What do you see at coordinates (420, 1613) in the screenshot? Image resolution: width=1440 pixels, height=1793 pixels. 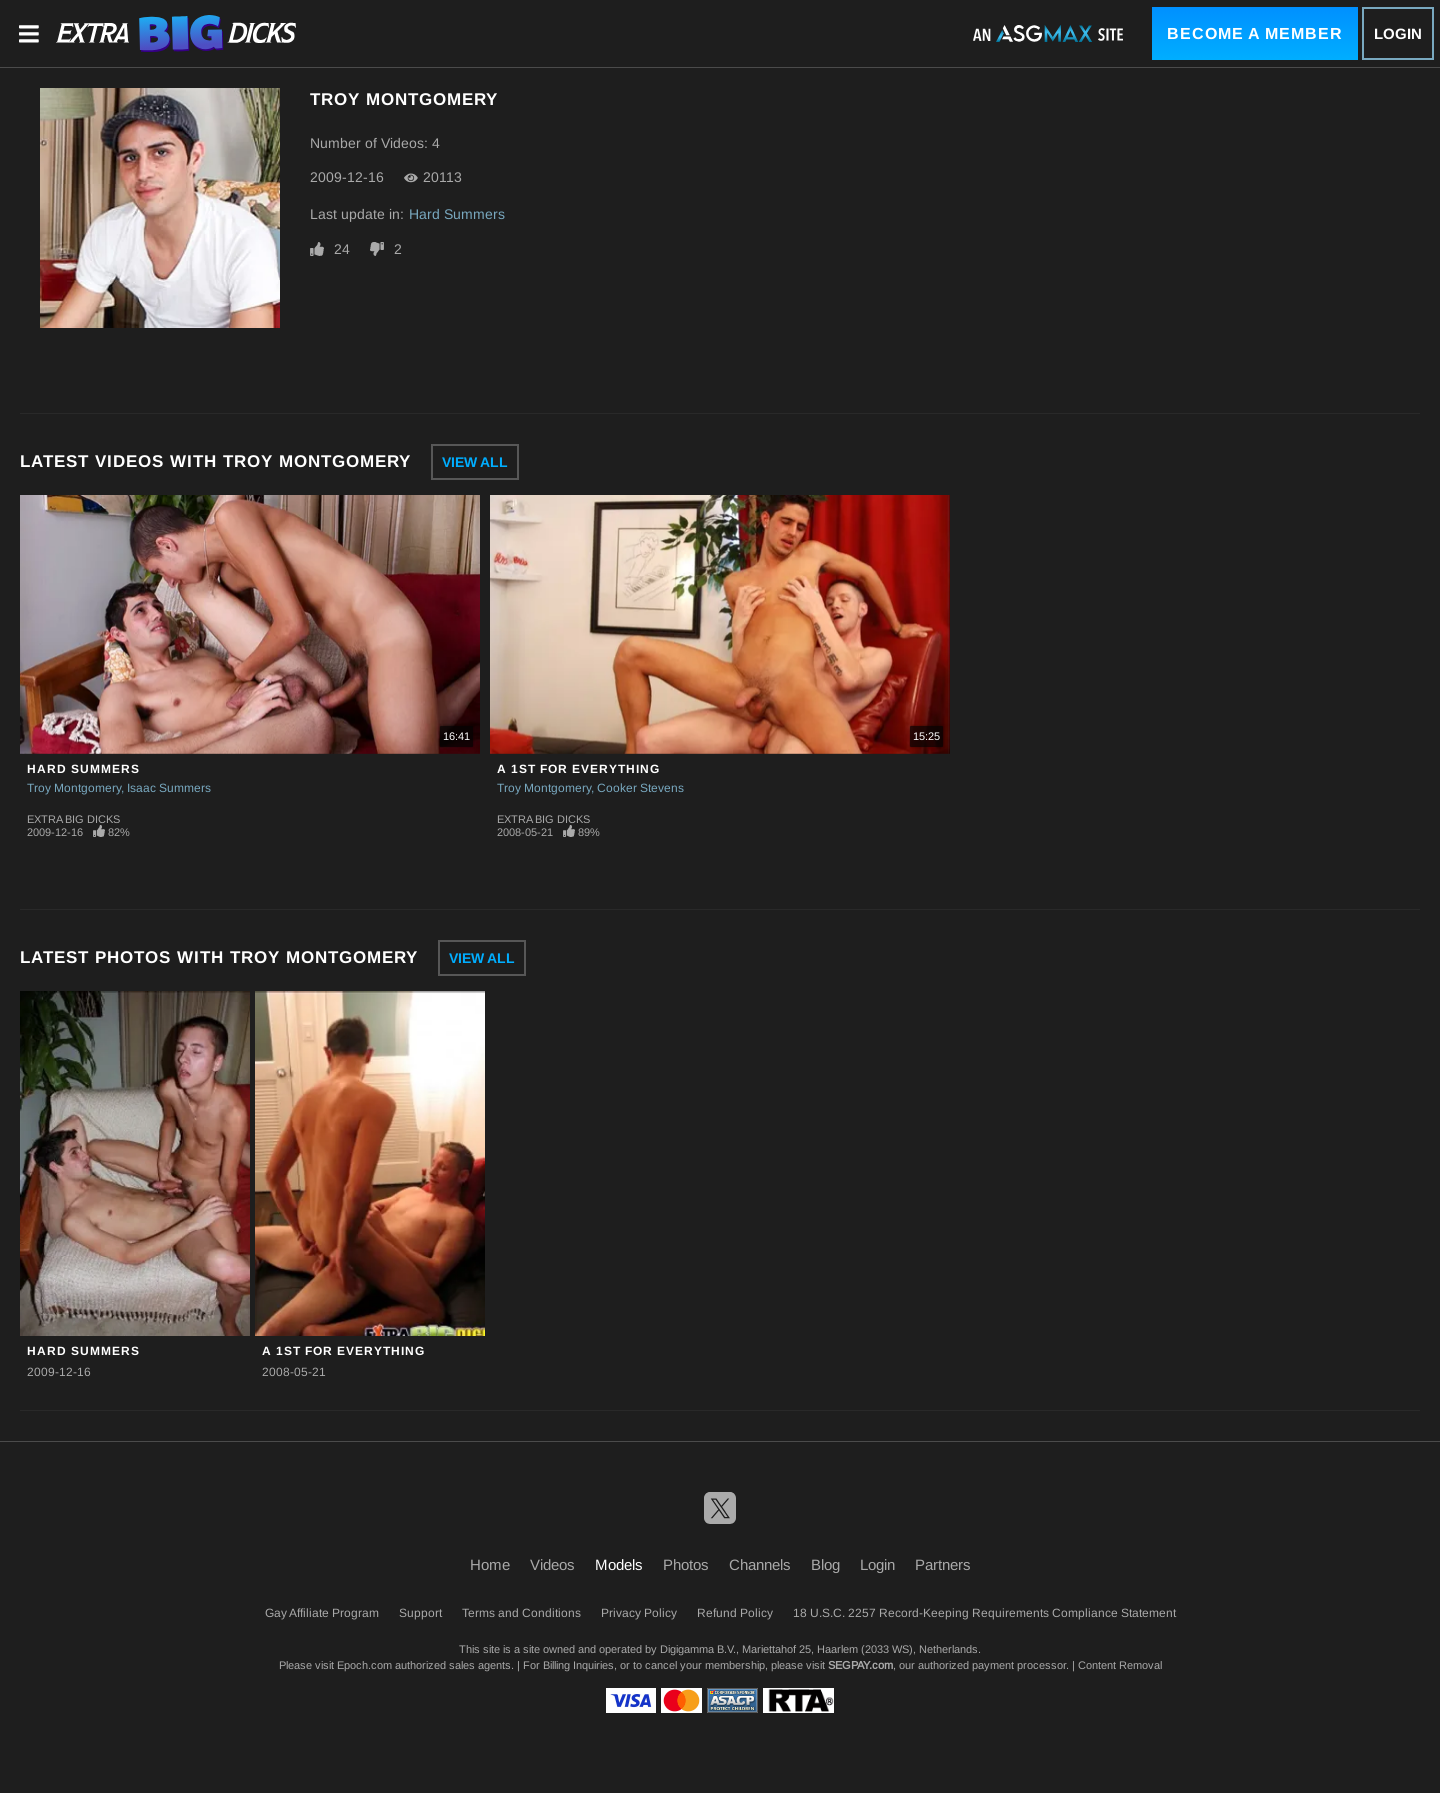 I see `Support` at bounding box center [420, 1613].